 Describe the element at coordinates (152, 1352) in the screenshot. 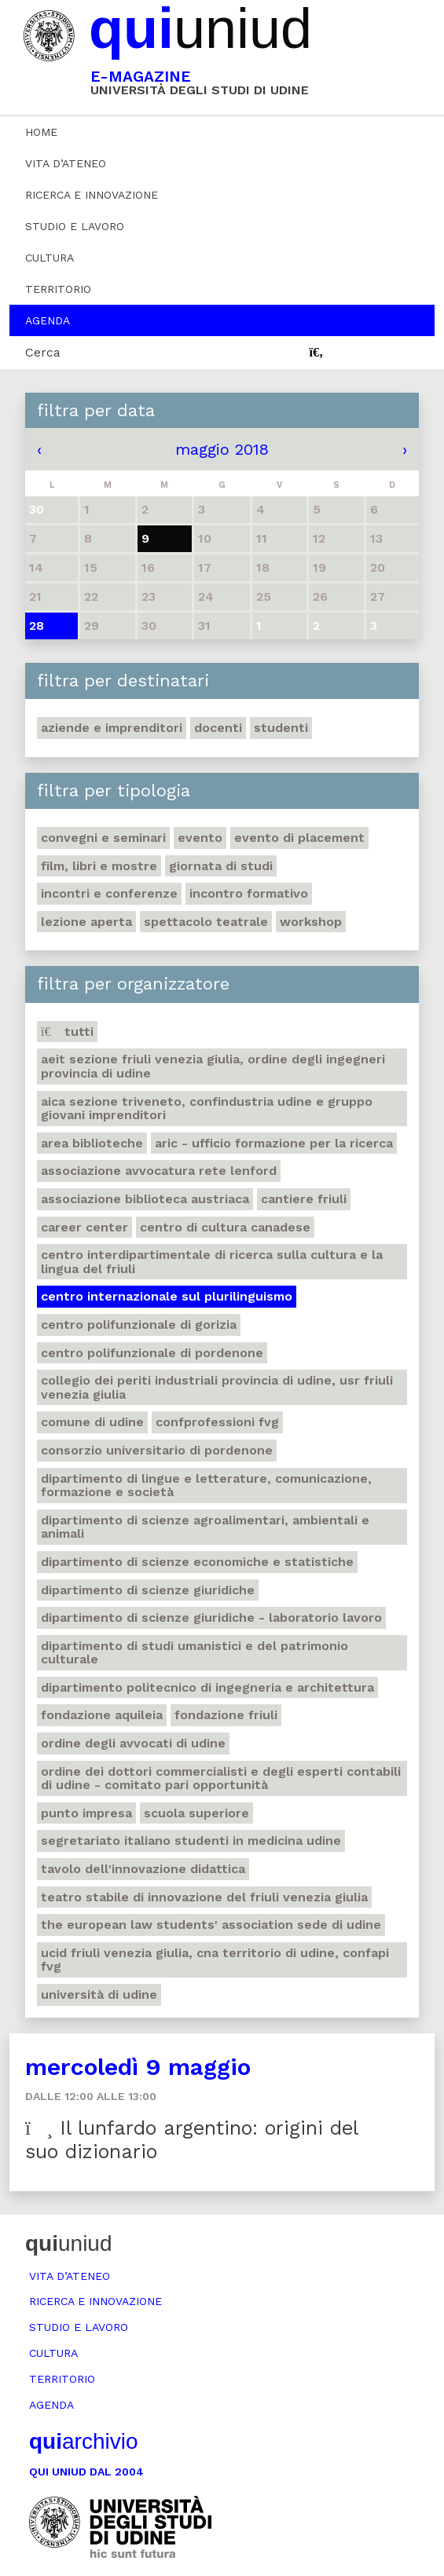

I see `Centro polifunzionale di Pordenone` at that location.